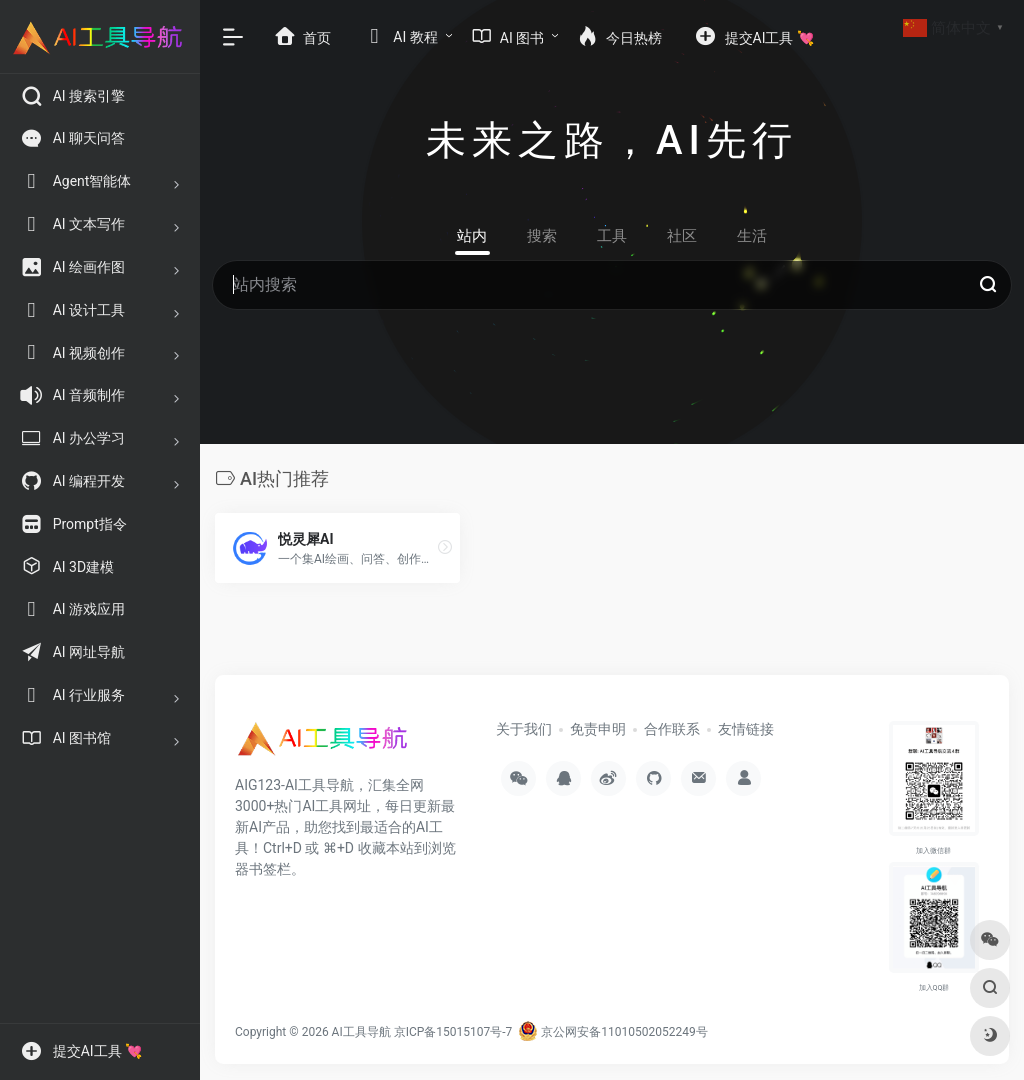 The height and width of the screenshot is (1080, 1024). What do you see at coordinates (524, 729) in the screenshot?
I see `关于我们` at bounding box center [524, 729].